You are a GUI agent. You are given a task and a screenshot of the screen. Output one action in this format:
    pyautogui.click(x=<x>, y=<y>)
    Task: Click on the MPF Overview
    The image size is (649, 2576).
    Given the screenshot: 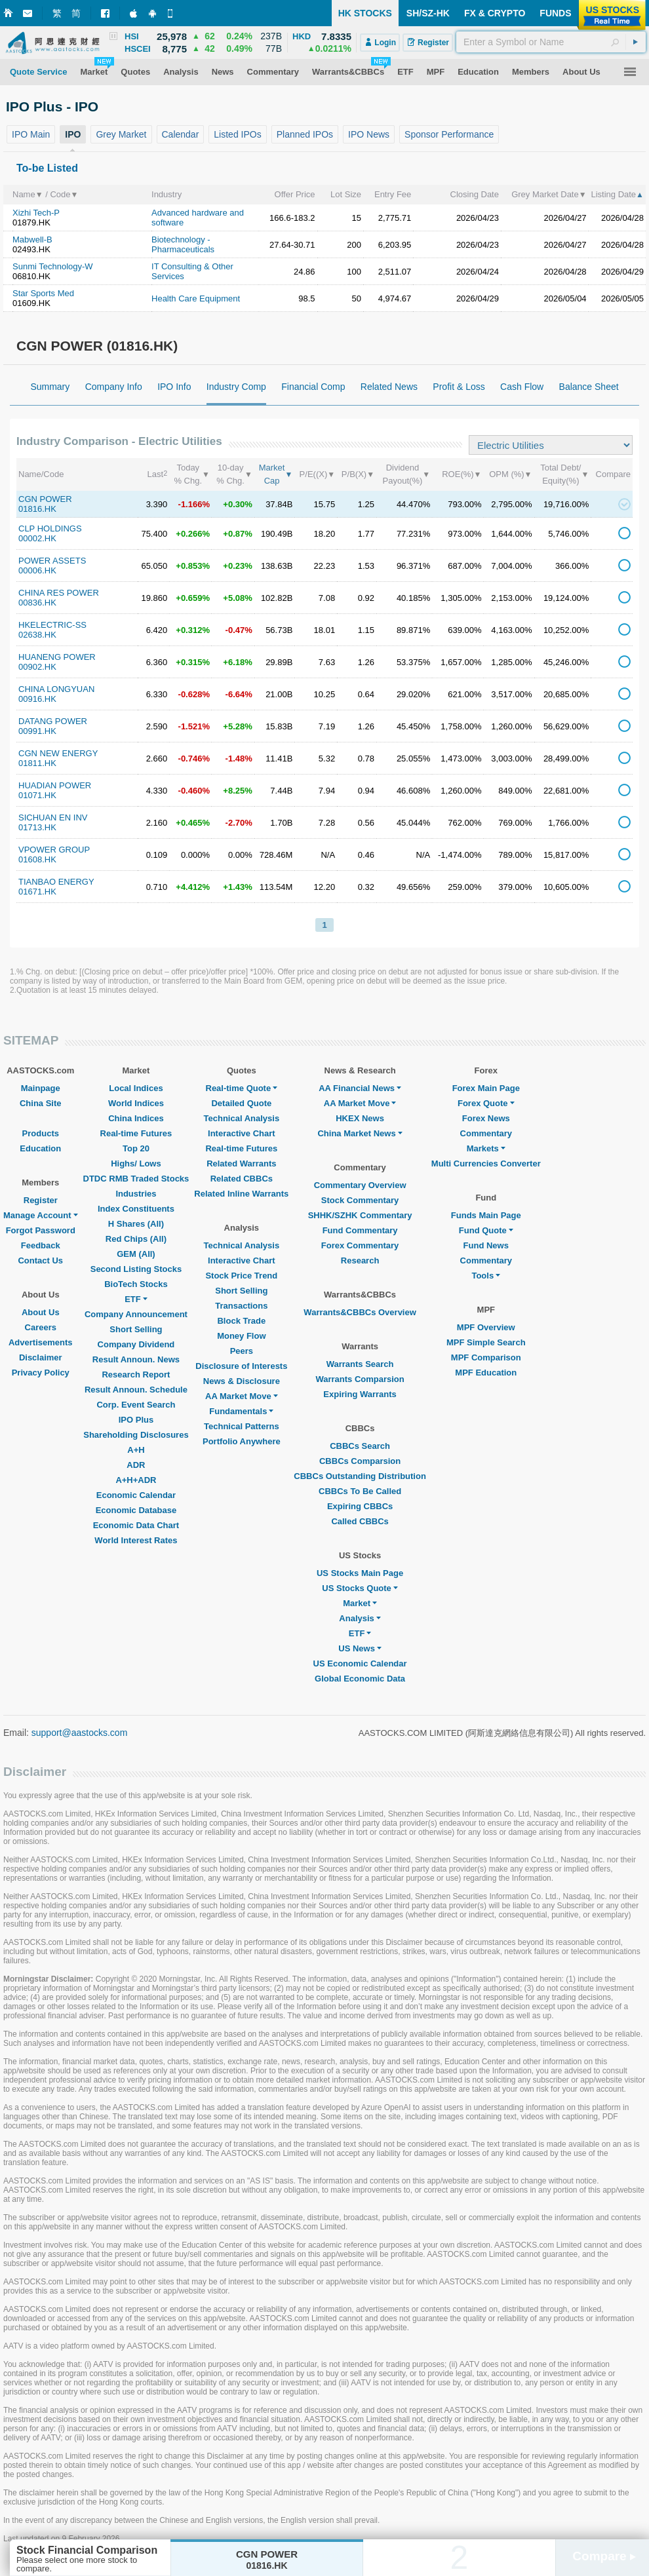 What is the action you would take?
    pyautogui.click(x=486, y=1327)
    